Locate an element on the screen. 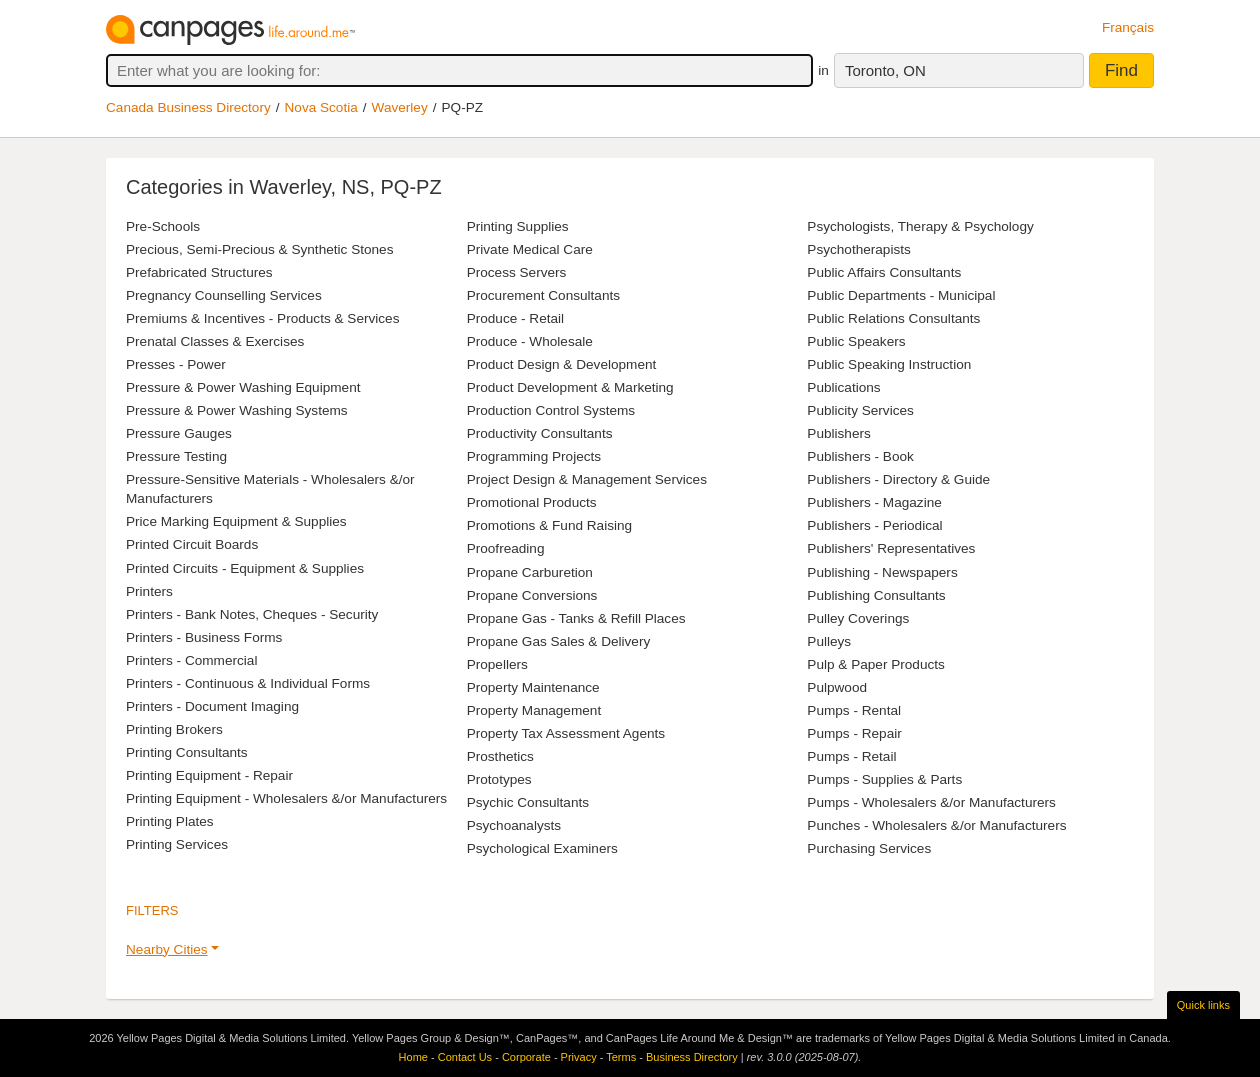 The height and width of the screenshot is (1077, 1260). Terms is located at coordinates (621, 1057).